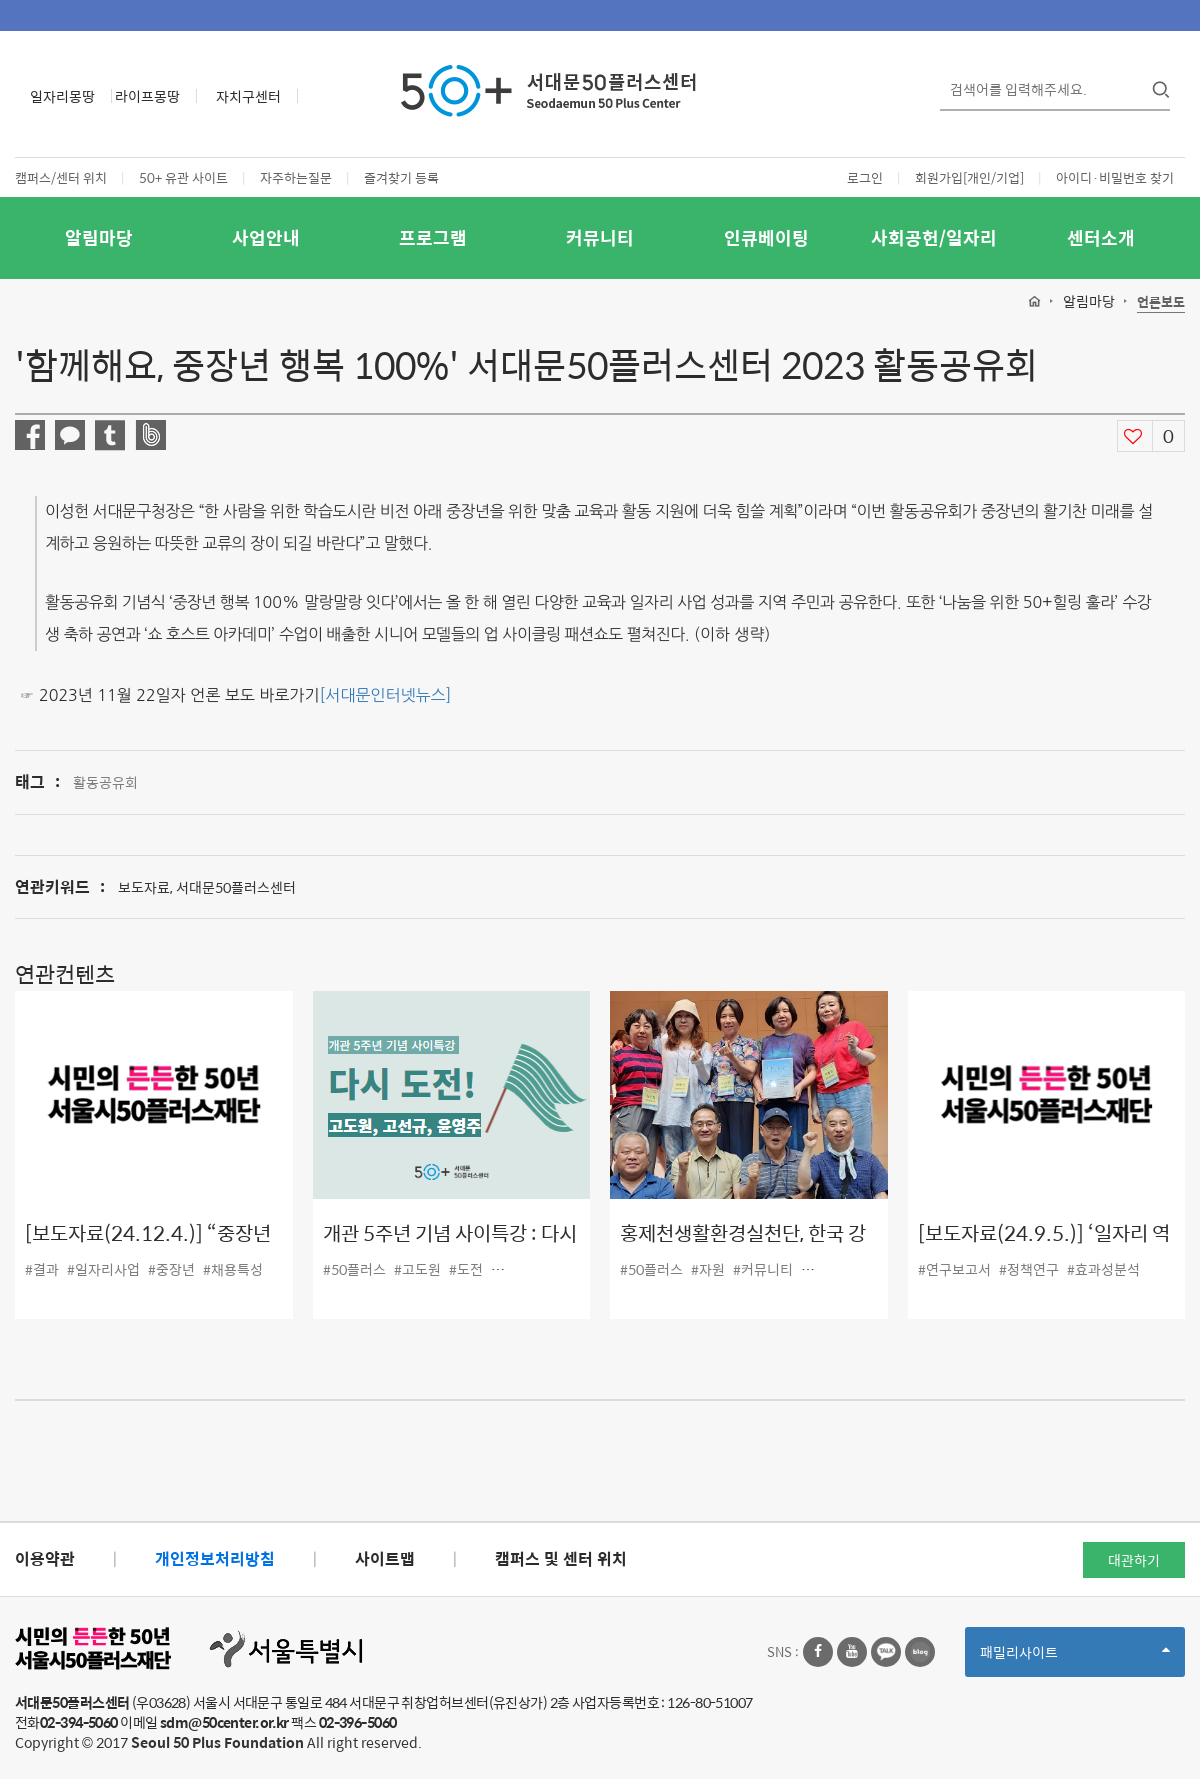 This screenshot has width=1200, height=1779. I want to click on 개인정보처리방침, so click(215, 1558).